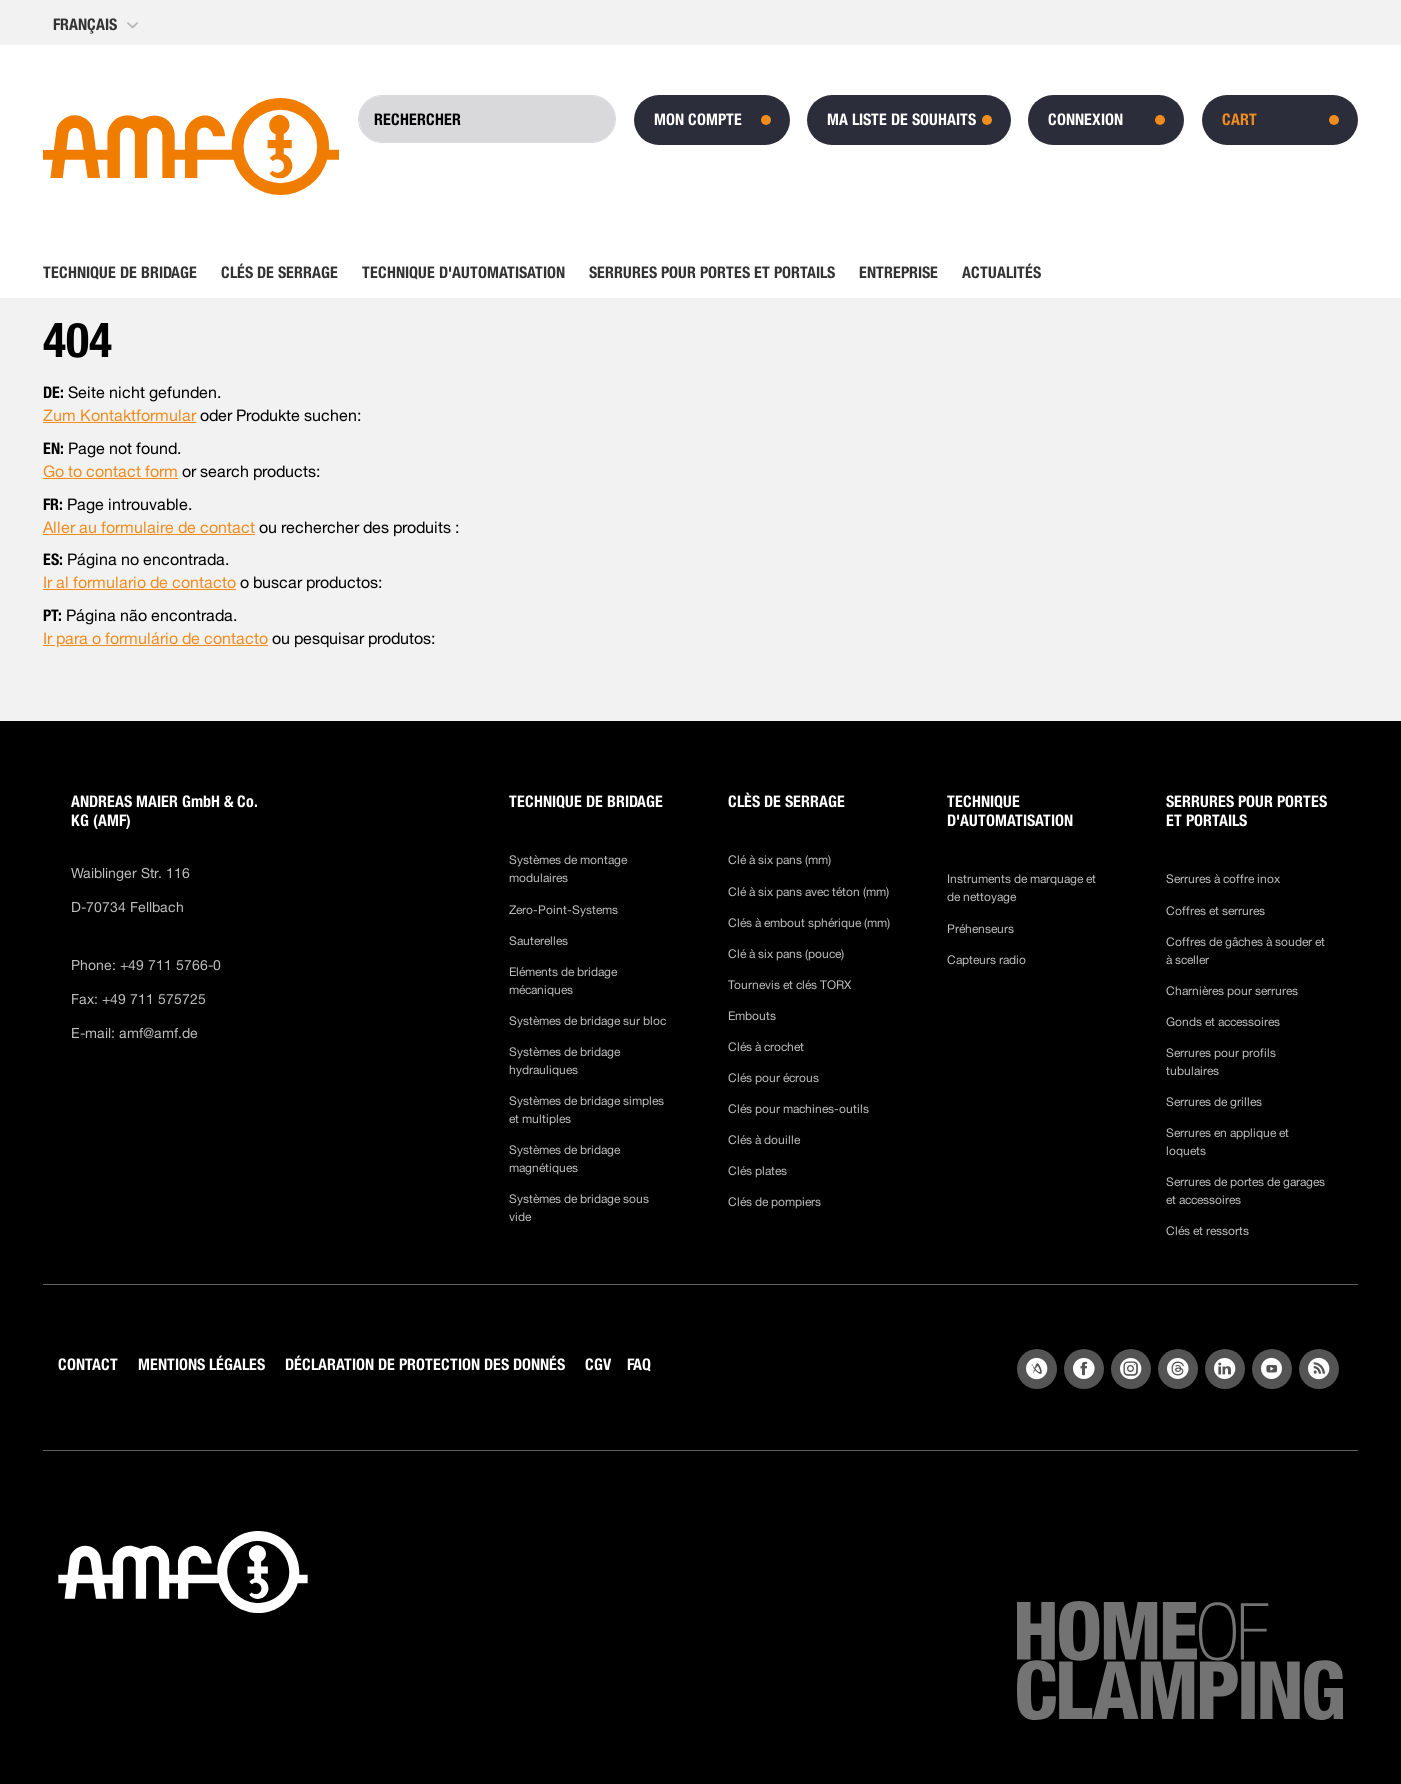 The image size is (1401, 1784). What do you see at coordinates (1021, 888) in the screenshot?
I see `Instruments de marquage et de nettoyage` at bounding box center [1021, 888].